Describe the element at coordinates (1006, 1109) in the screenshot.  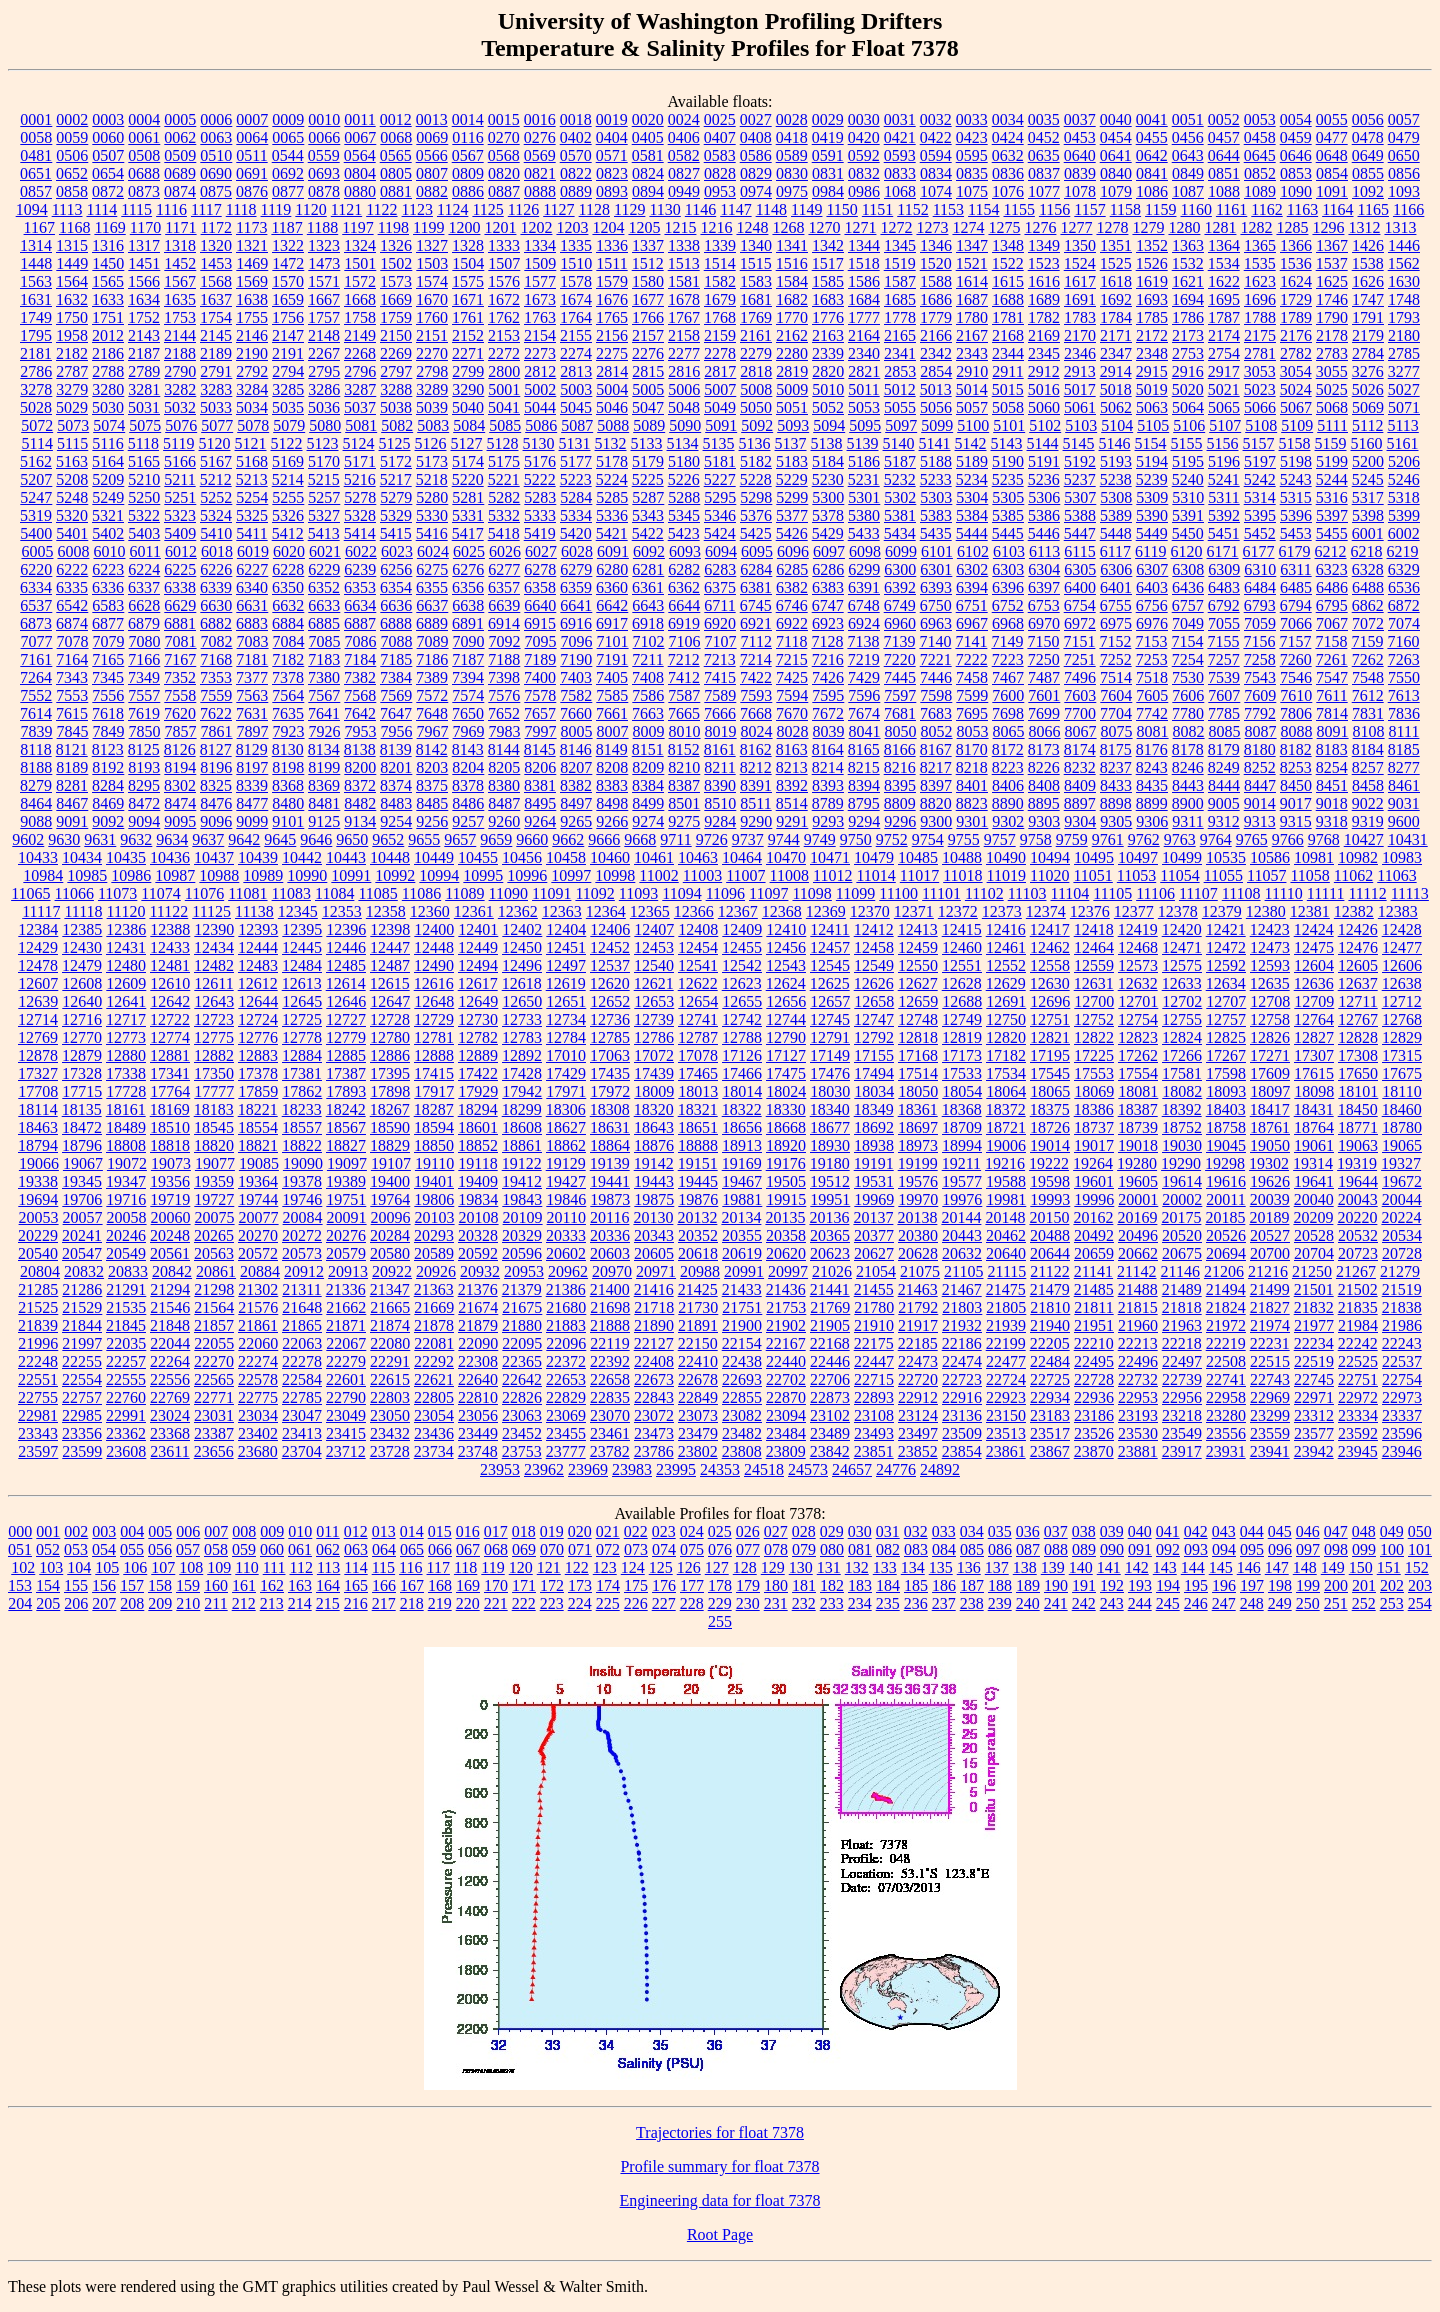
I see `18372` at that location.